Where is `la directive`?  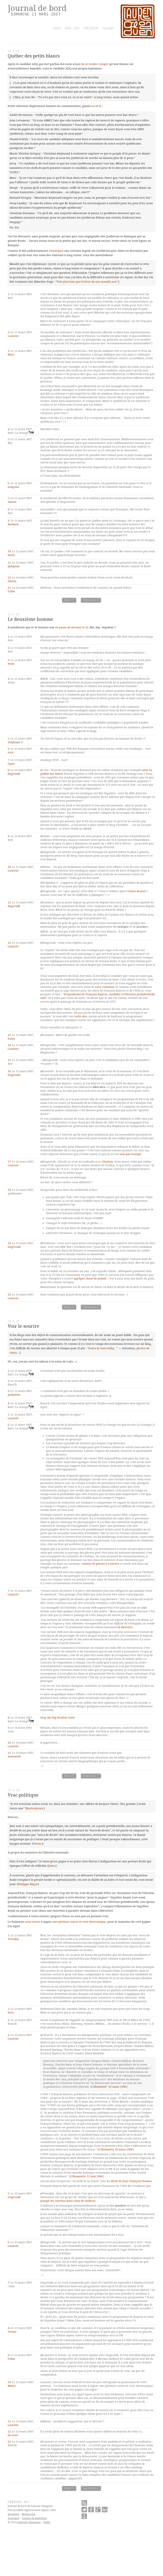 la directive is located at coordinates (125, 1627).